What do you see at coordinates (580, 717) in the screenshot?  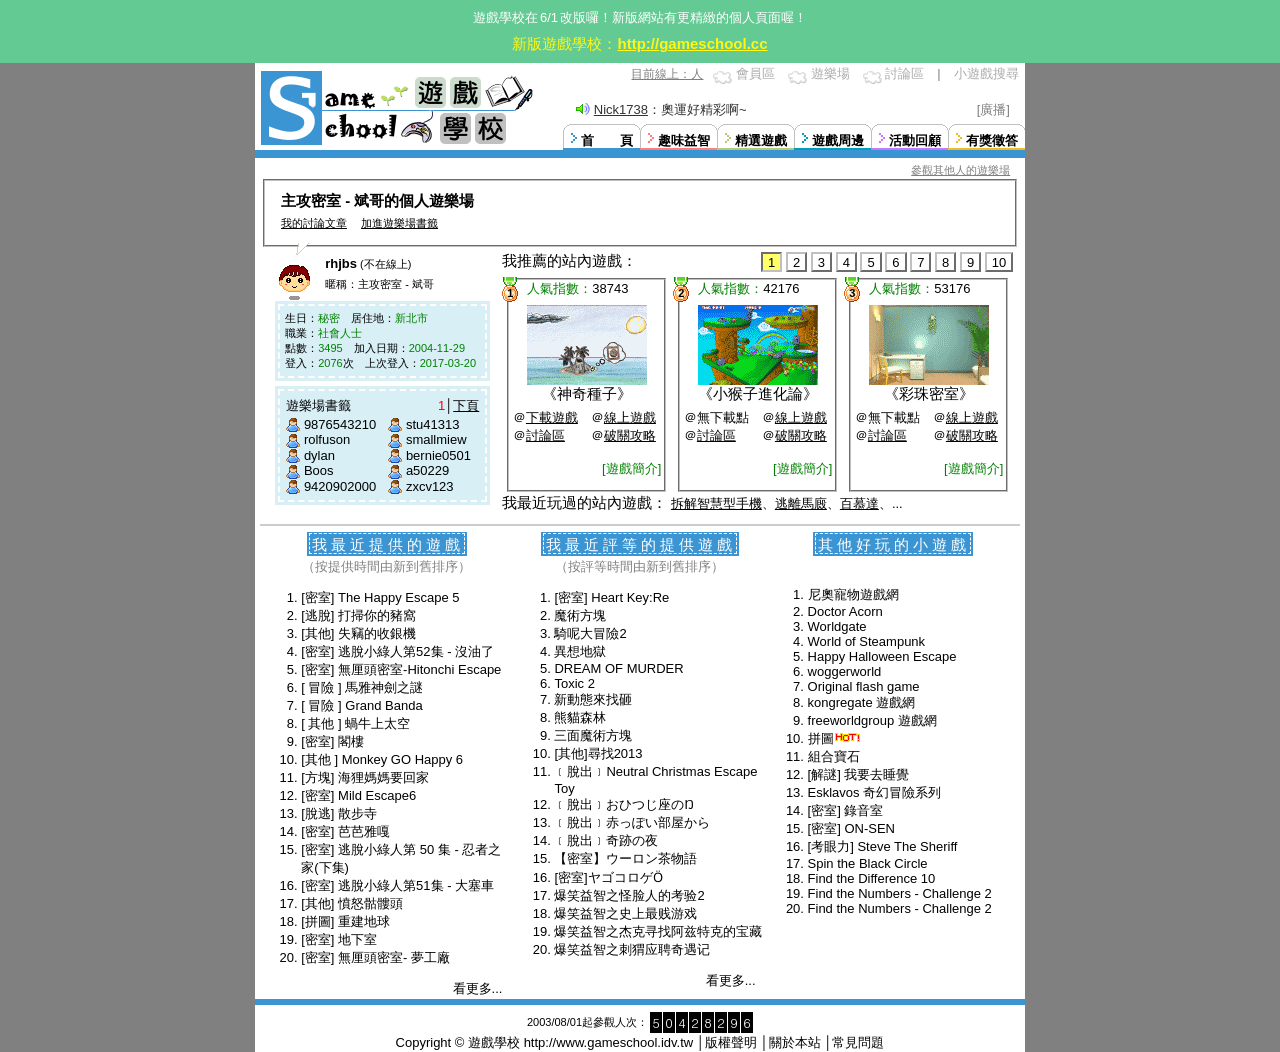 I see `熊貓森林` at bounding box center [580, 717].